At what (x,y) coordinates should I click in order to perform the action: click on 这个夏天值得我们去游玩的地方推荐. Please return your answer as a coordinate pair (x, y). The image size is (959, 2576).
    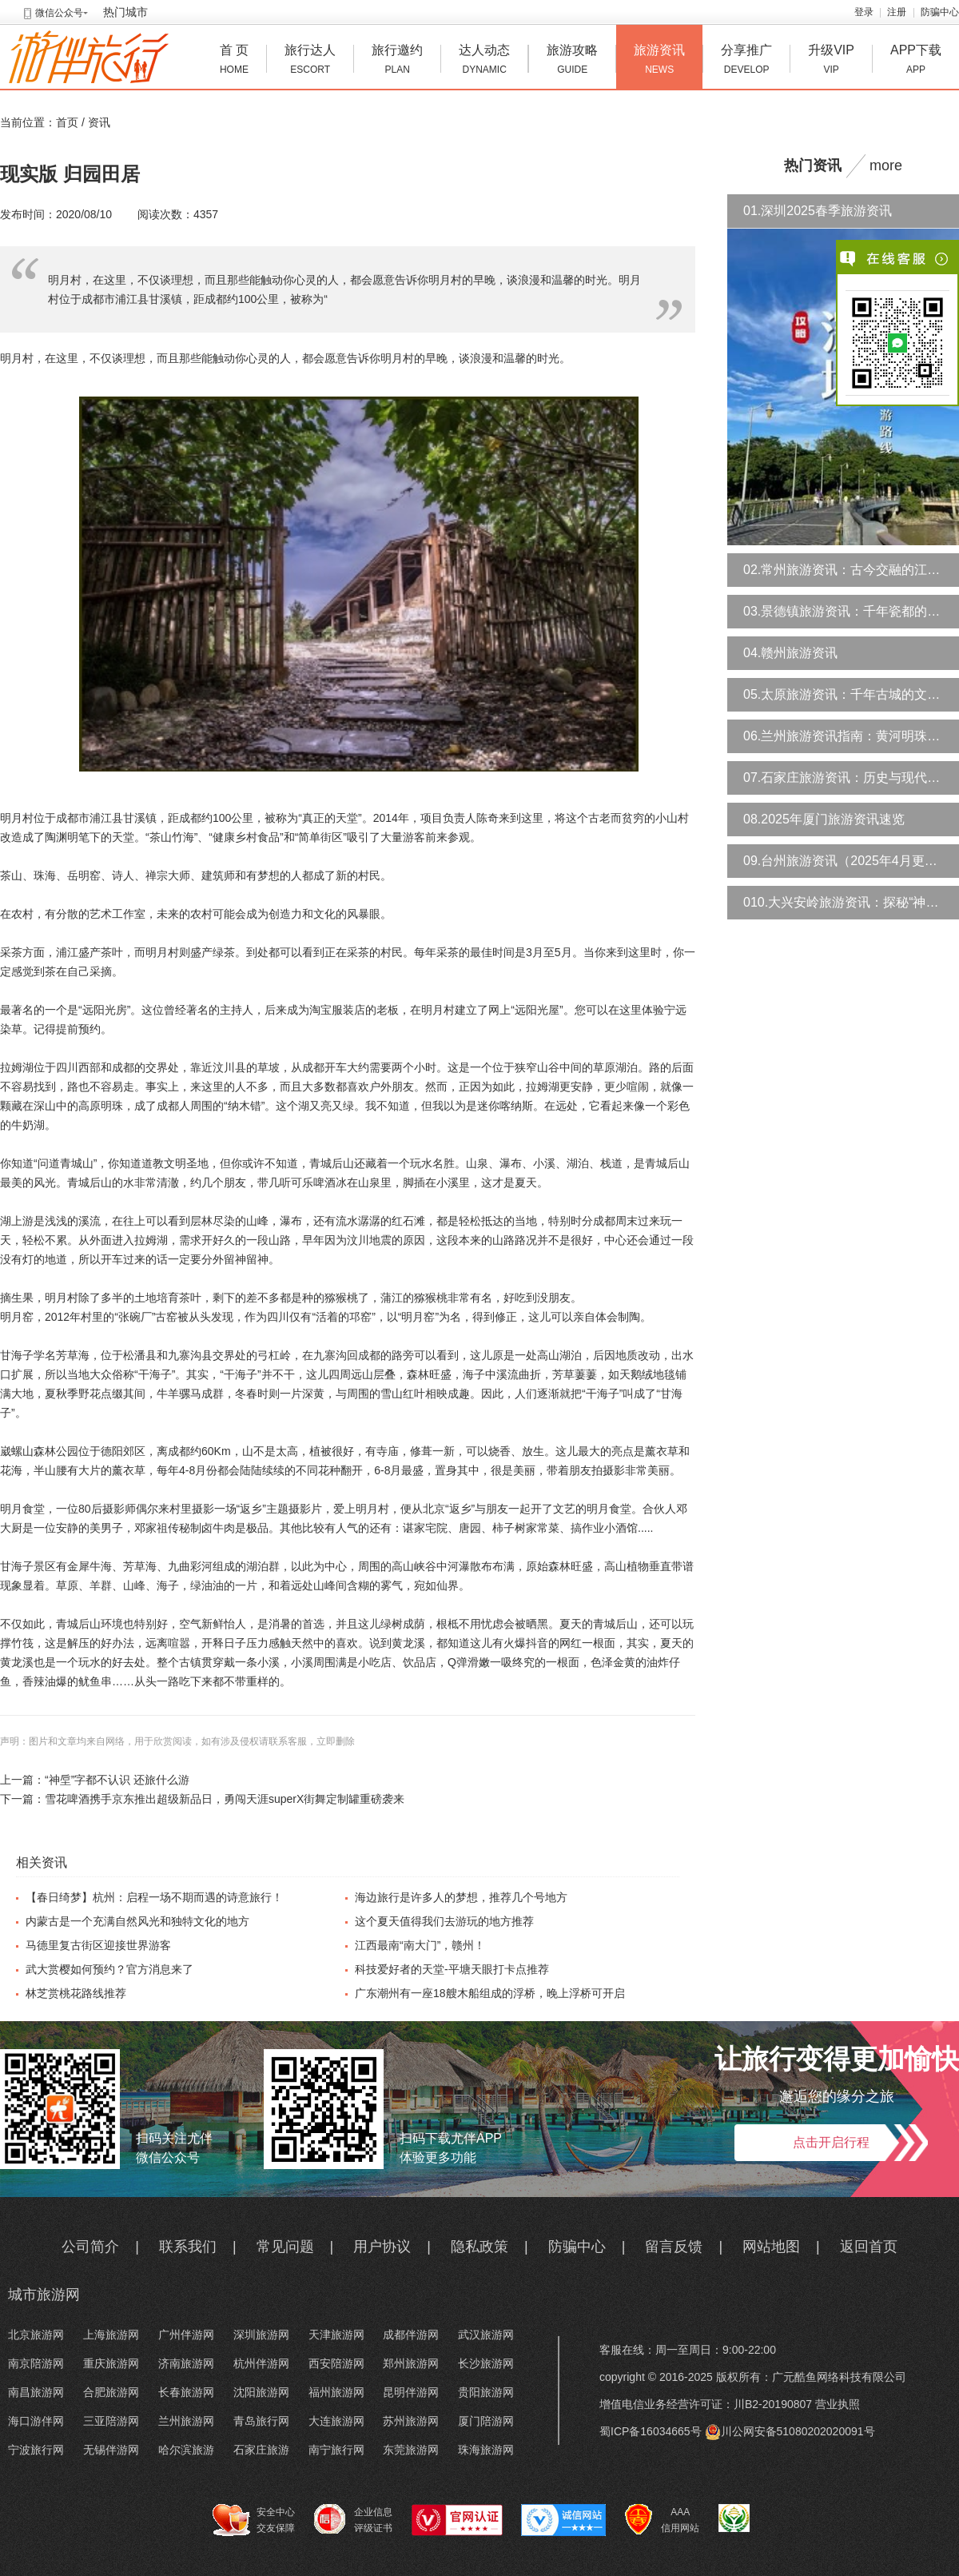
    Looking at the image, I should click on (444, 1921).